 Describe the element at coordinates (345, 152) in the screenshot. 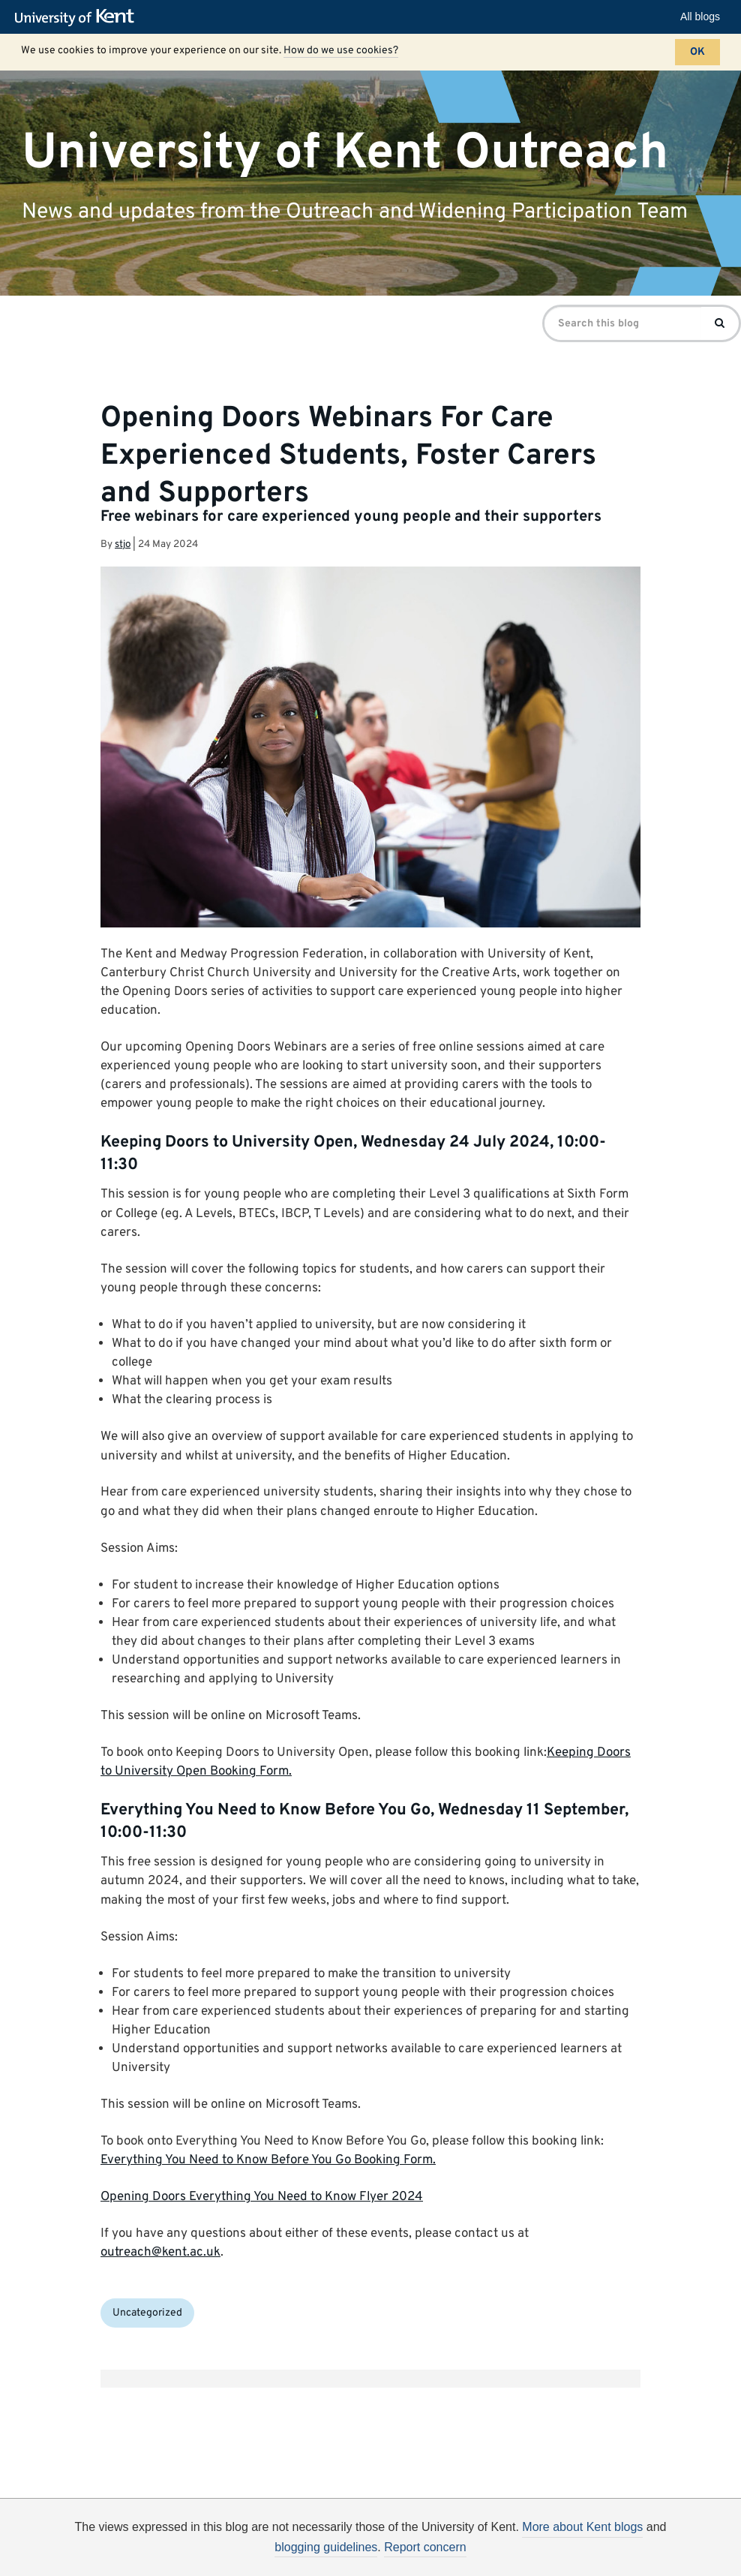

I see `University of Kent Outreach` at that location.